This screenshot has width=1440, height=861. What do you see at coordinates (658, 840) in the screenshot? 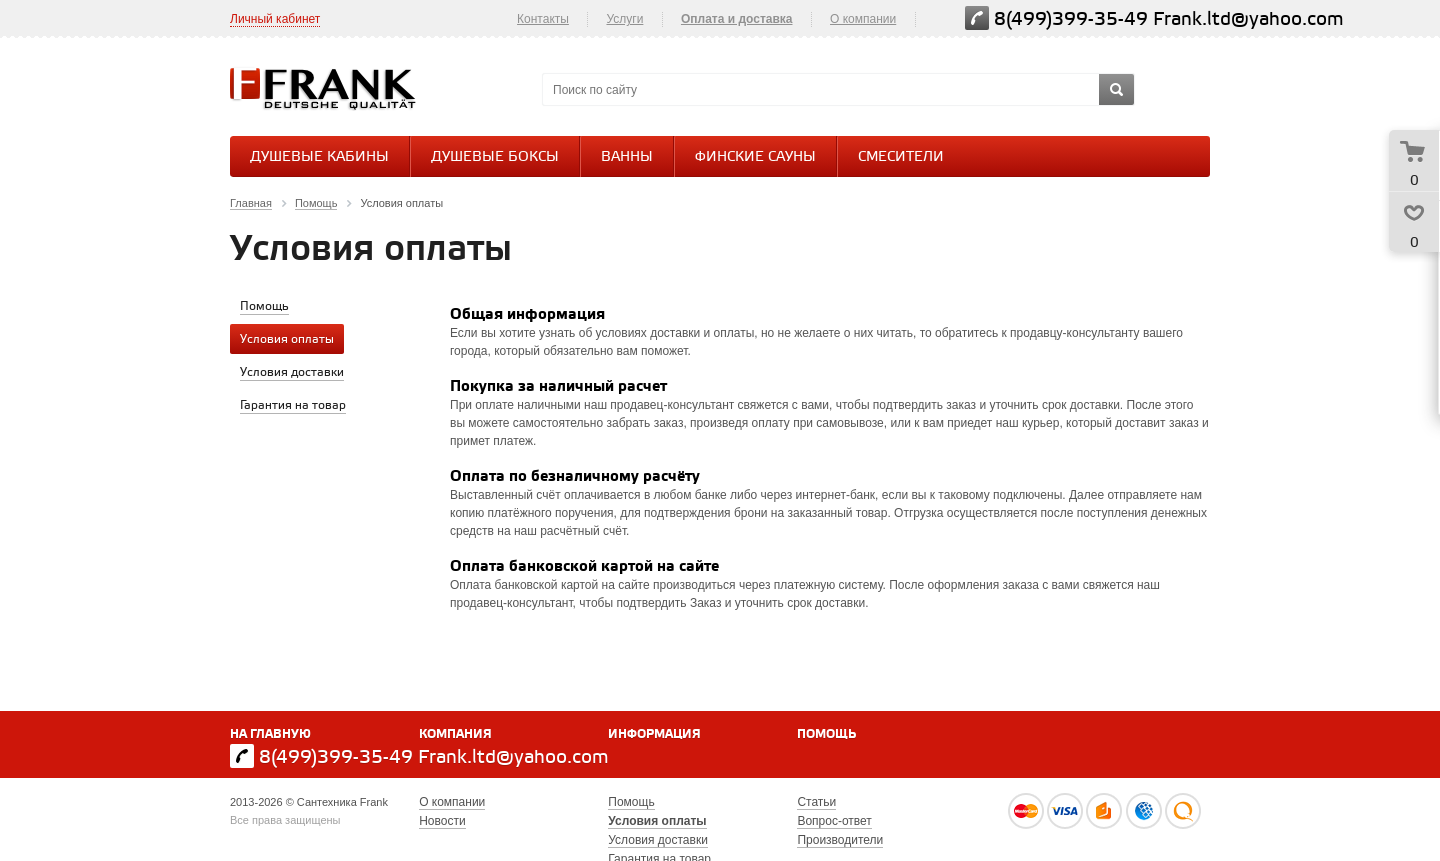
I see `Условия доставки` at bounding box center [658, 840].